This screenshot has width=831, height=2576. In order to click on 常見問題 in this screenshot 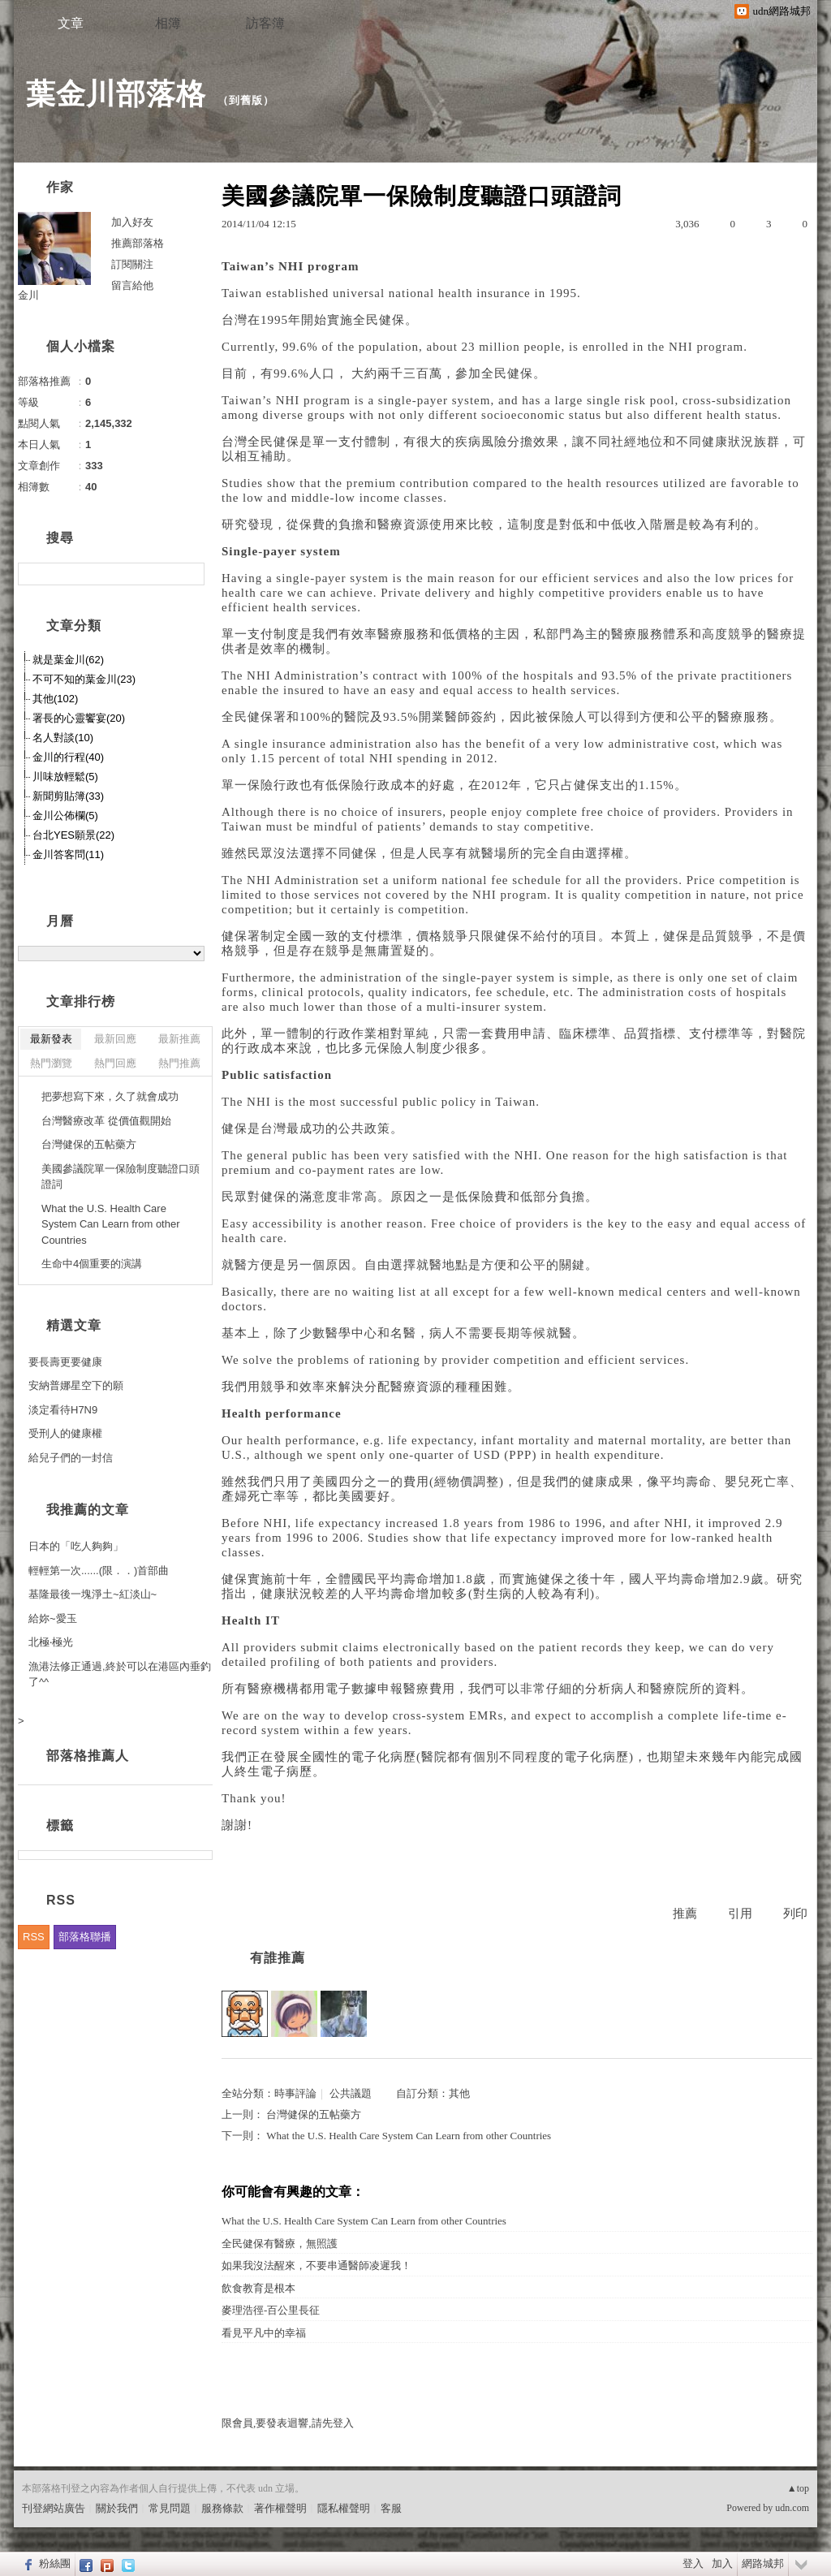, I will do `click(170, 2508)`.